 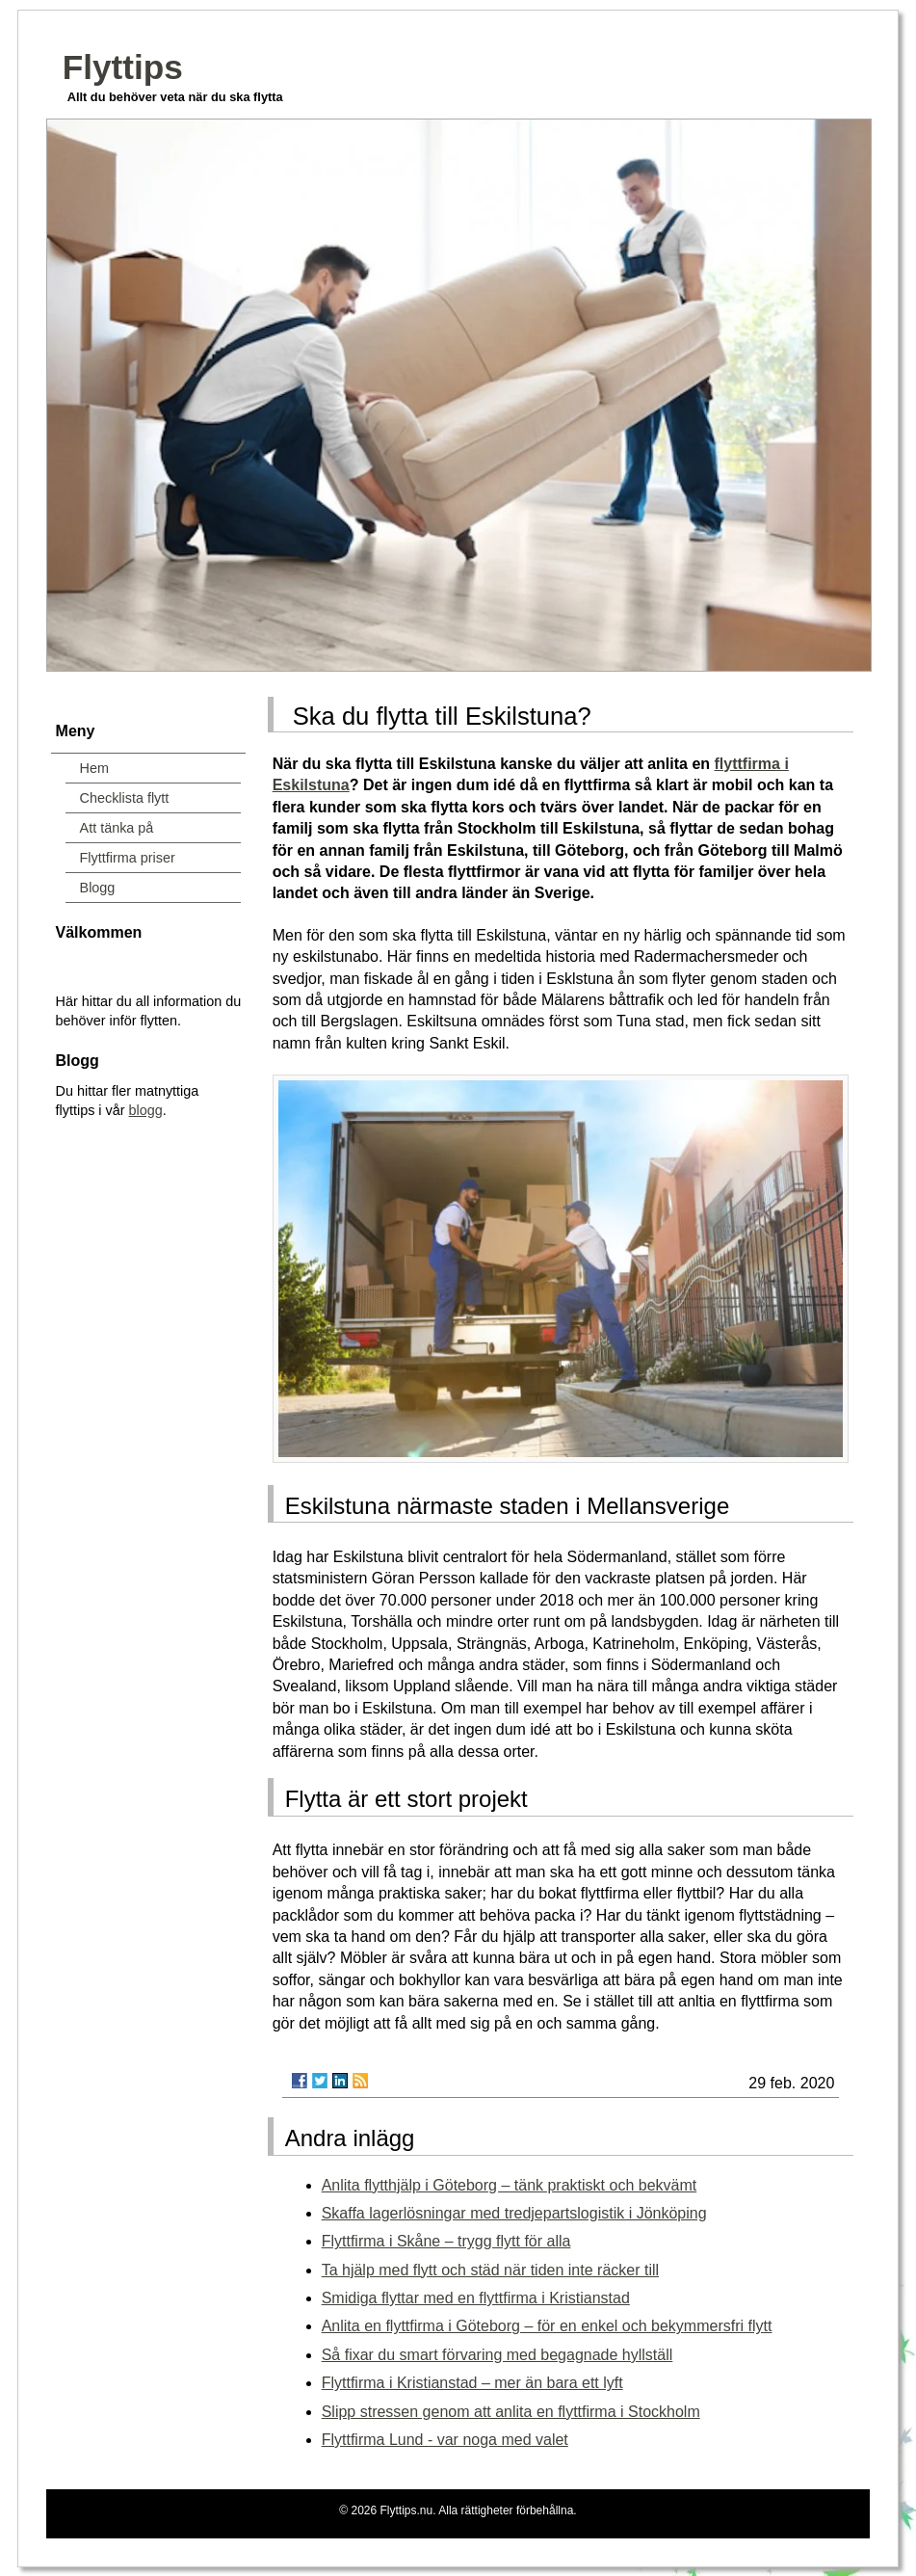 What do you see at coordinates (446, 2241) in the screenshot?
I see `Flyttfirma i Skåne – trygg flytt för alla` at bounding box center [446, 2241].